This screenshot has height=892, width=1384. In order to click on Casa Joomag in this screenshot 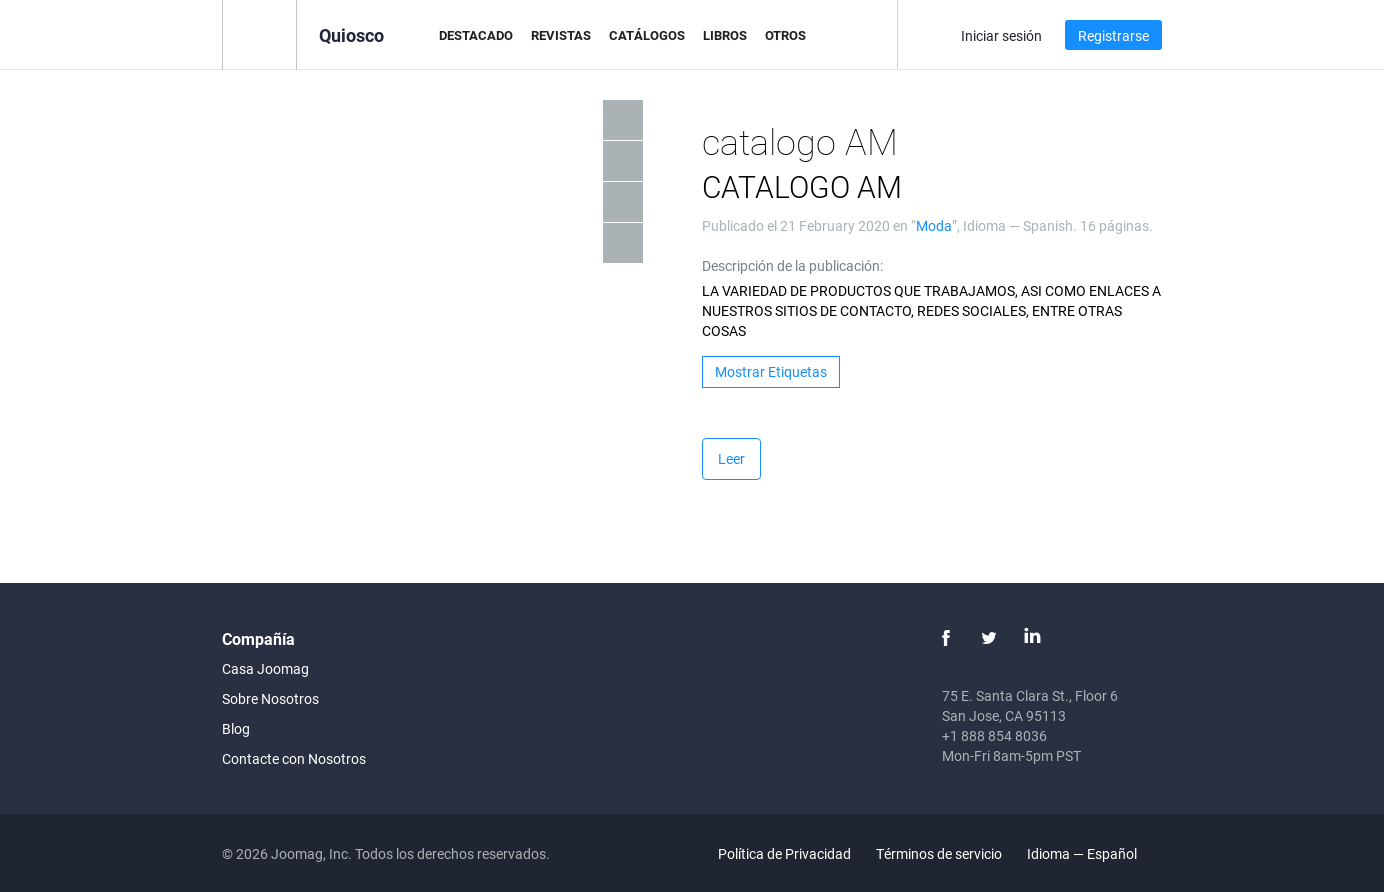, I will do `click(265, 668)`.